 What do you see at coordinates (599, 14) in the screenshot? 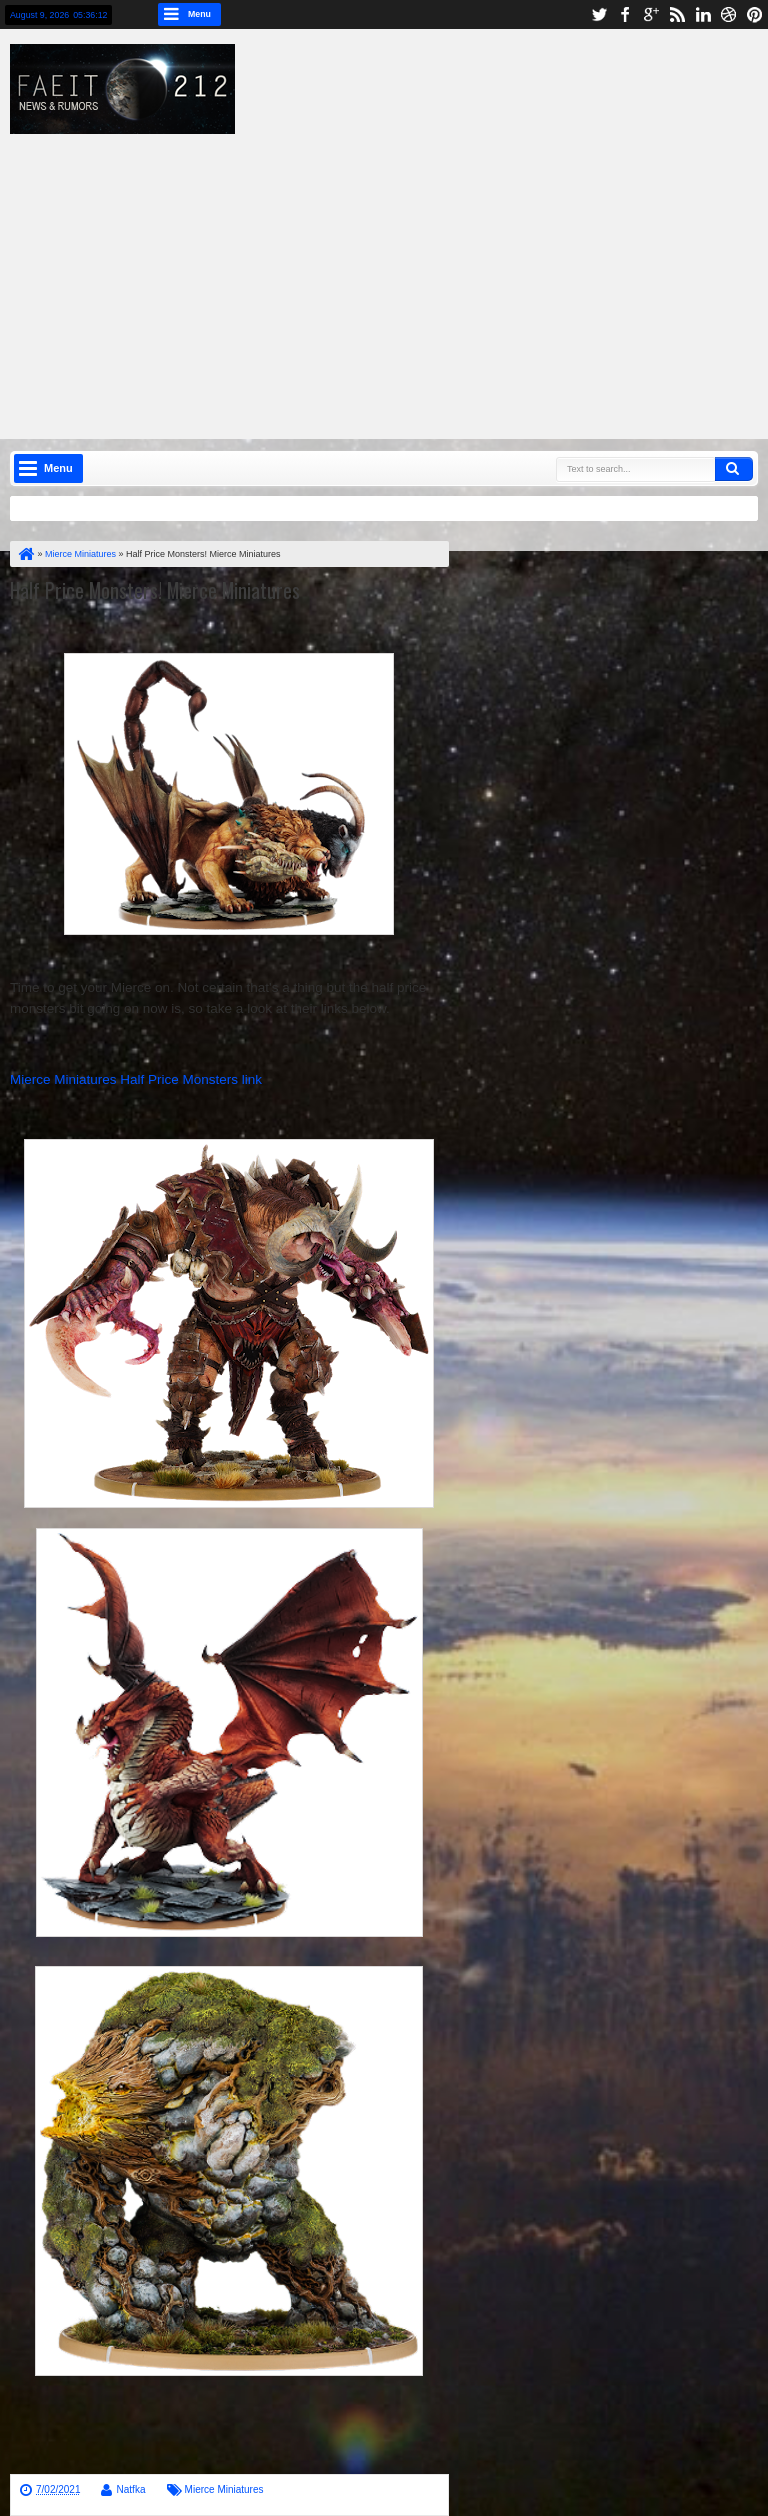
I see `twitter` at bounding box center [599, 14].